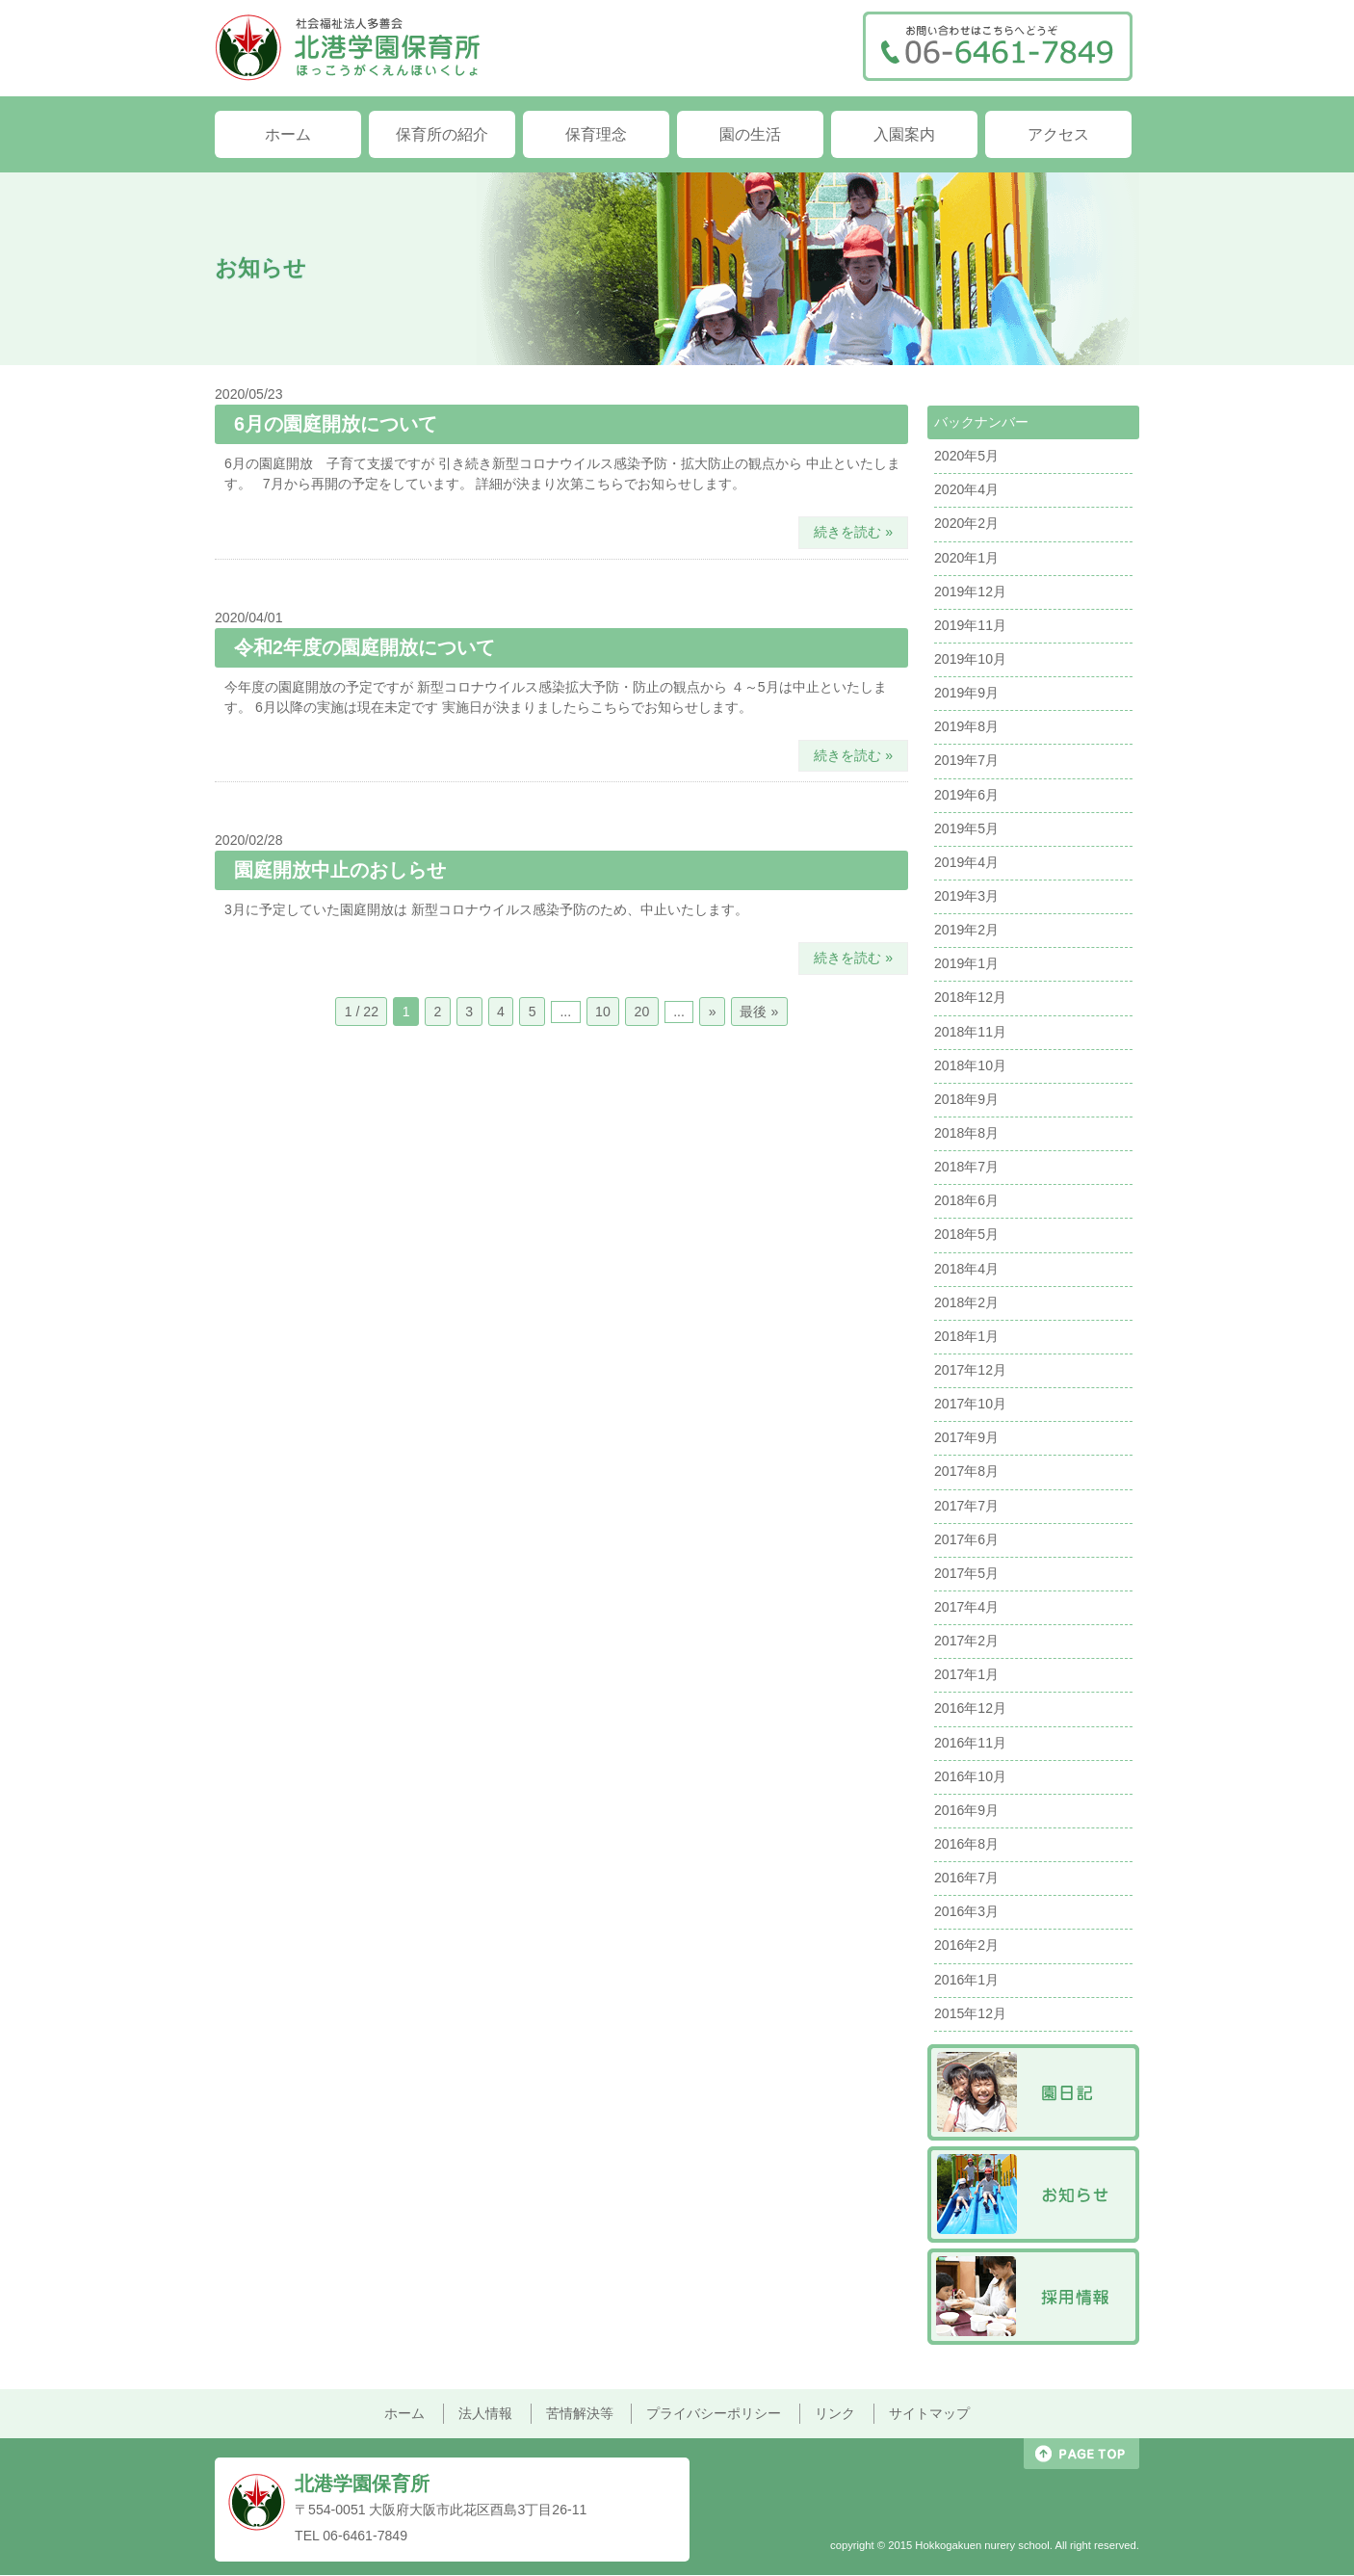  I want to click on 2017年4月, so click(966, 1607).